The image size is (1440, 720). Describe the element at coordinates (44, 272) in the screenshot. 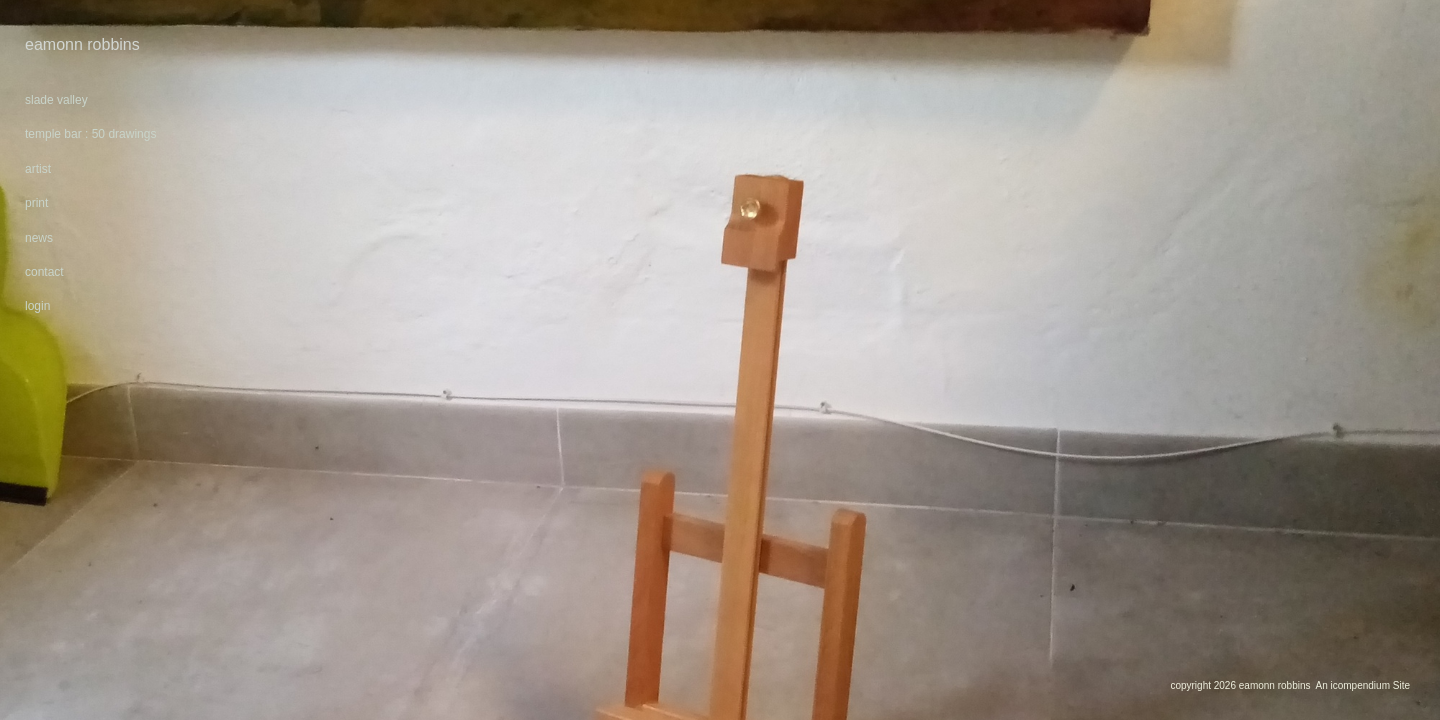

I see `contact` at that location.